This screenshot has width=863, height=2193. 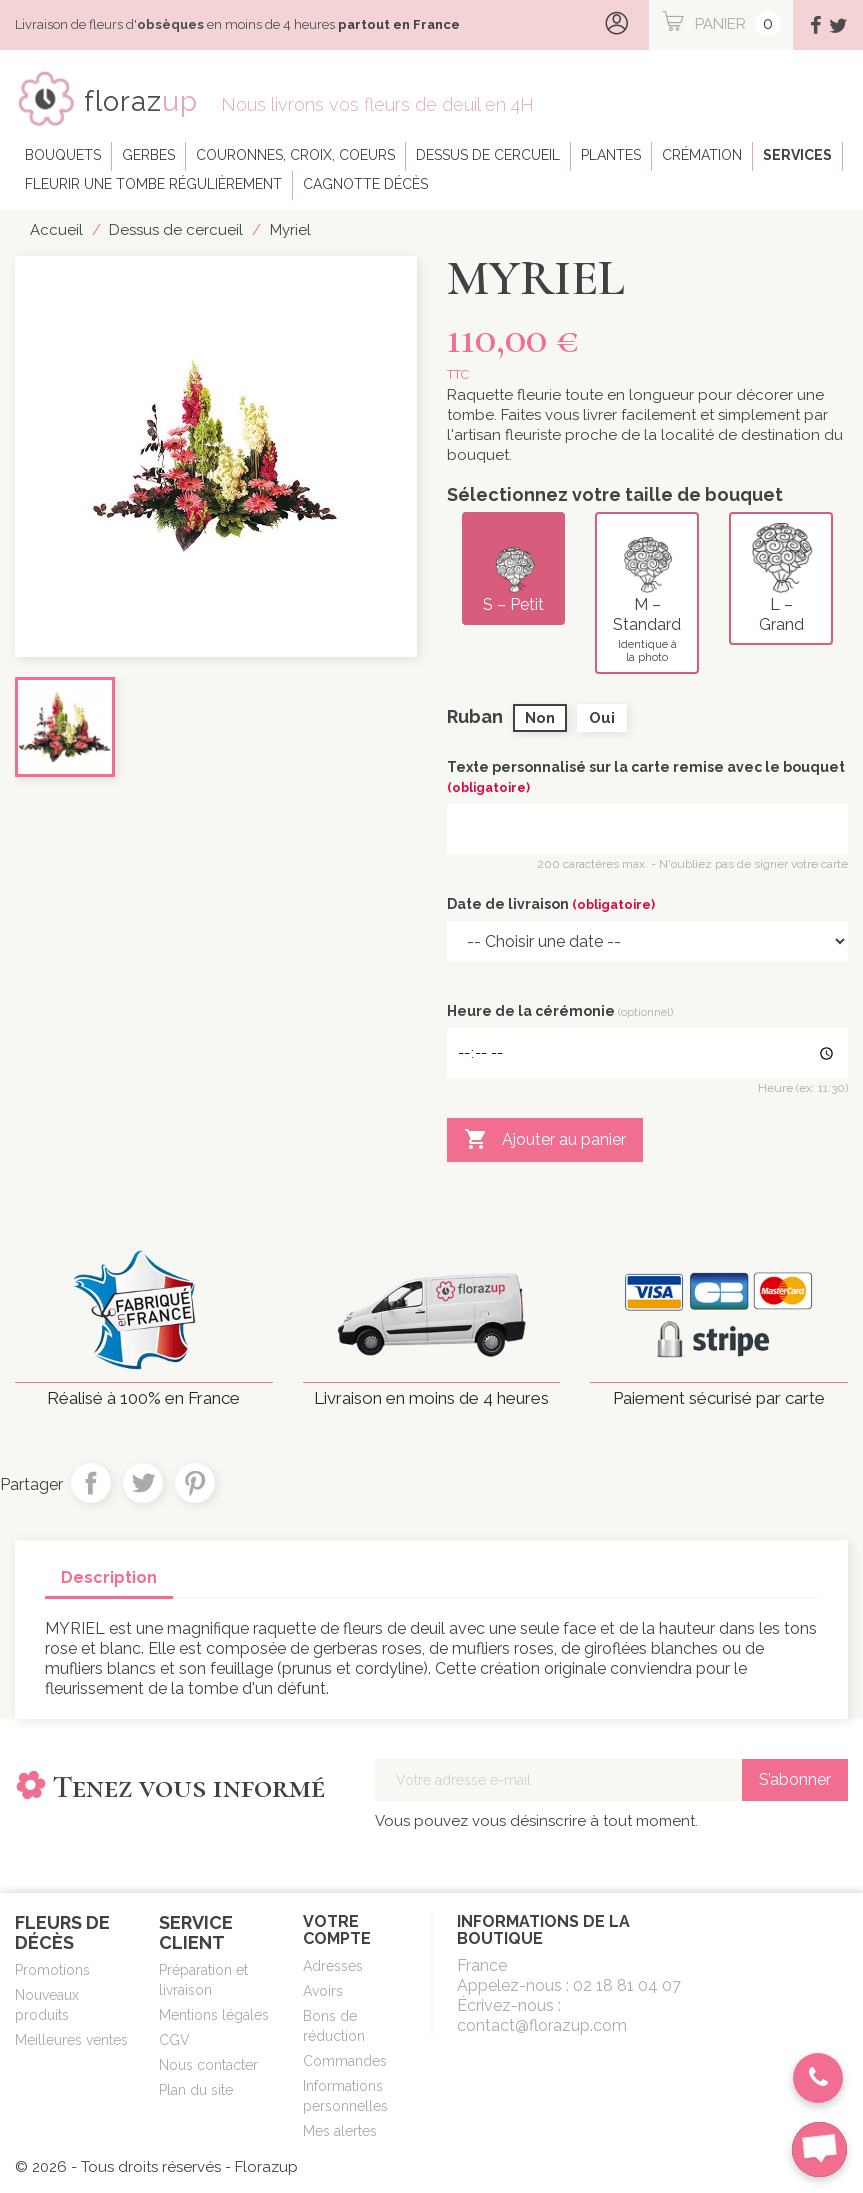 What do you see at coordinates (797, 155) in the screenshot?
I see `Services` at bounding box center [797, 155].